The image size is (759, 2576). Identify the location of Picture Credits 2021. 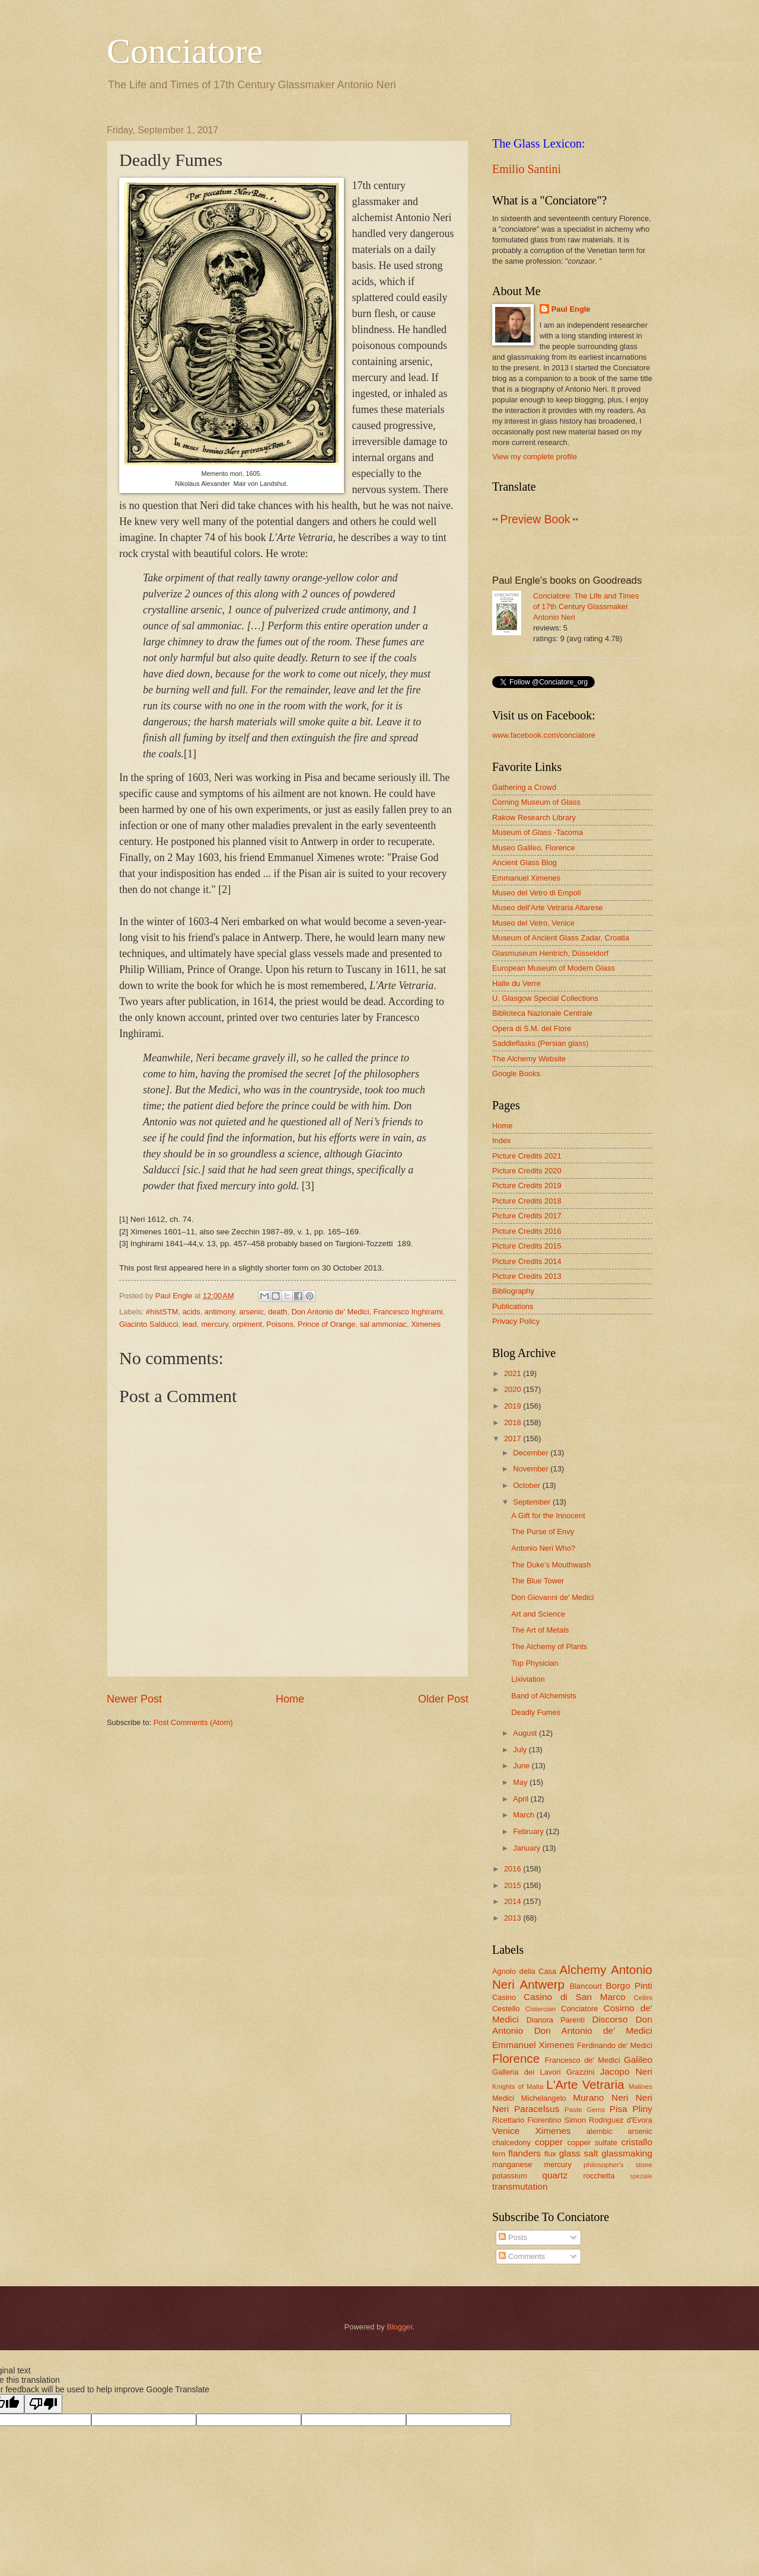
(527, 1155).